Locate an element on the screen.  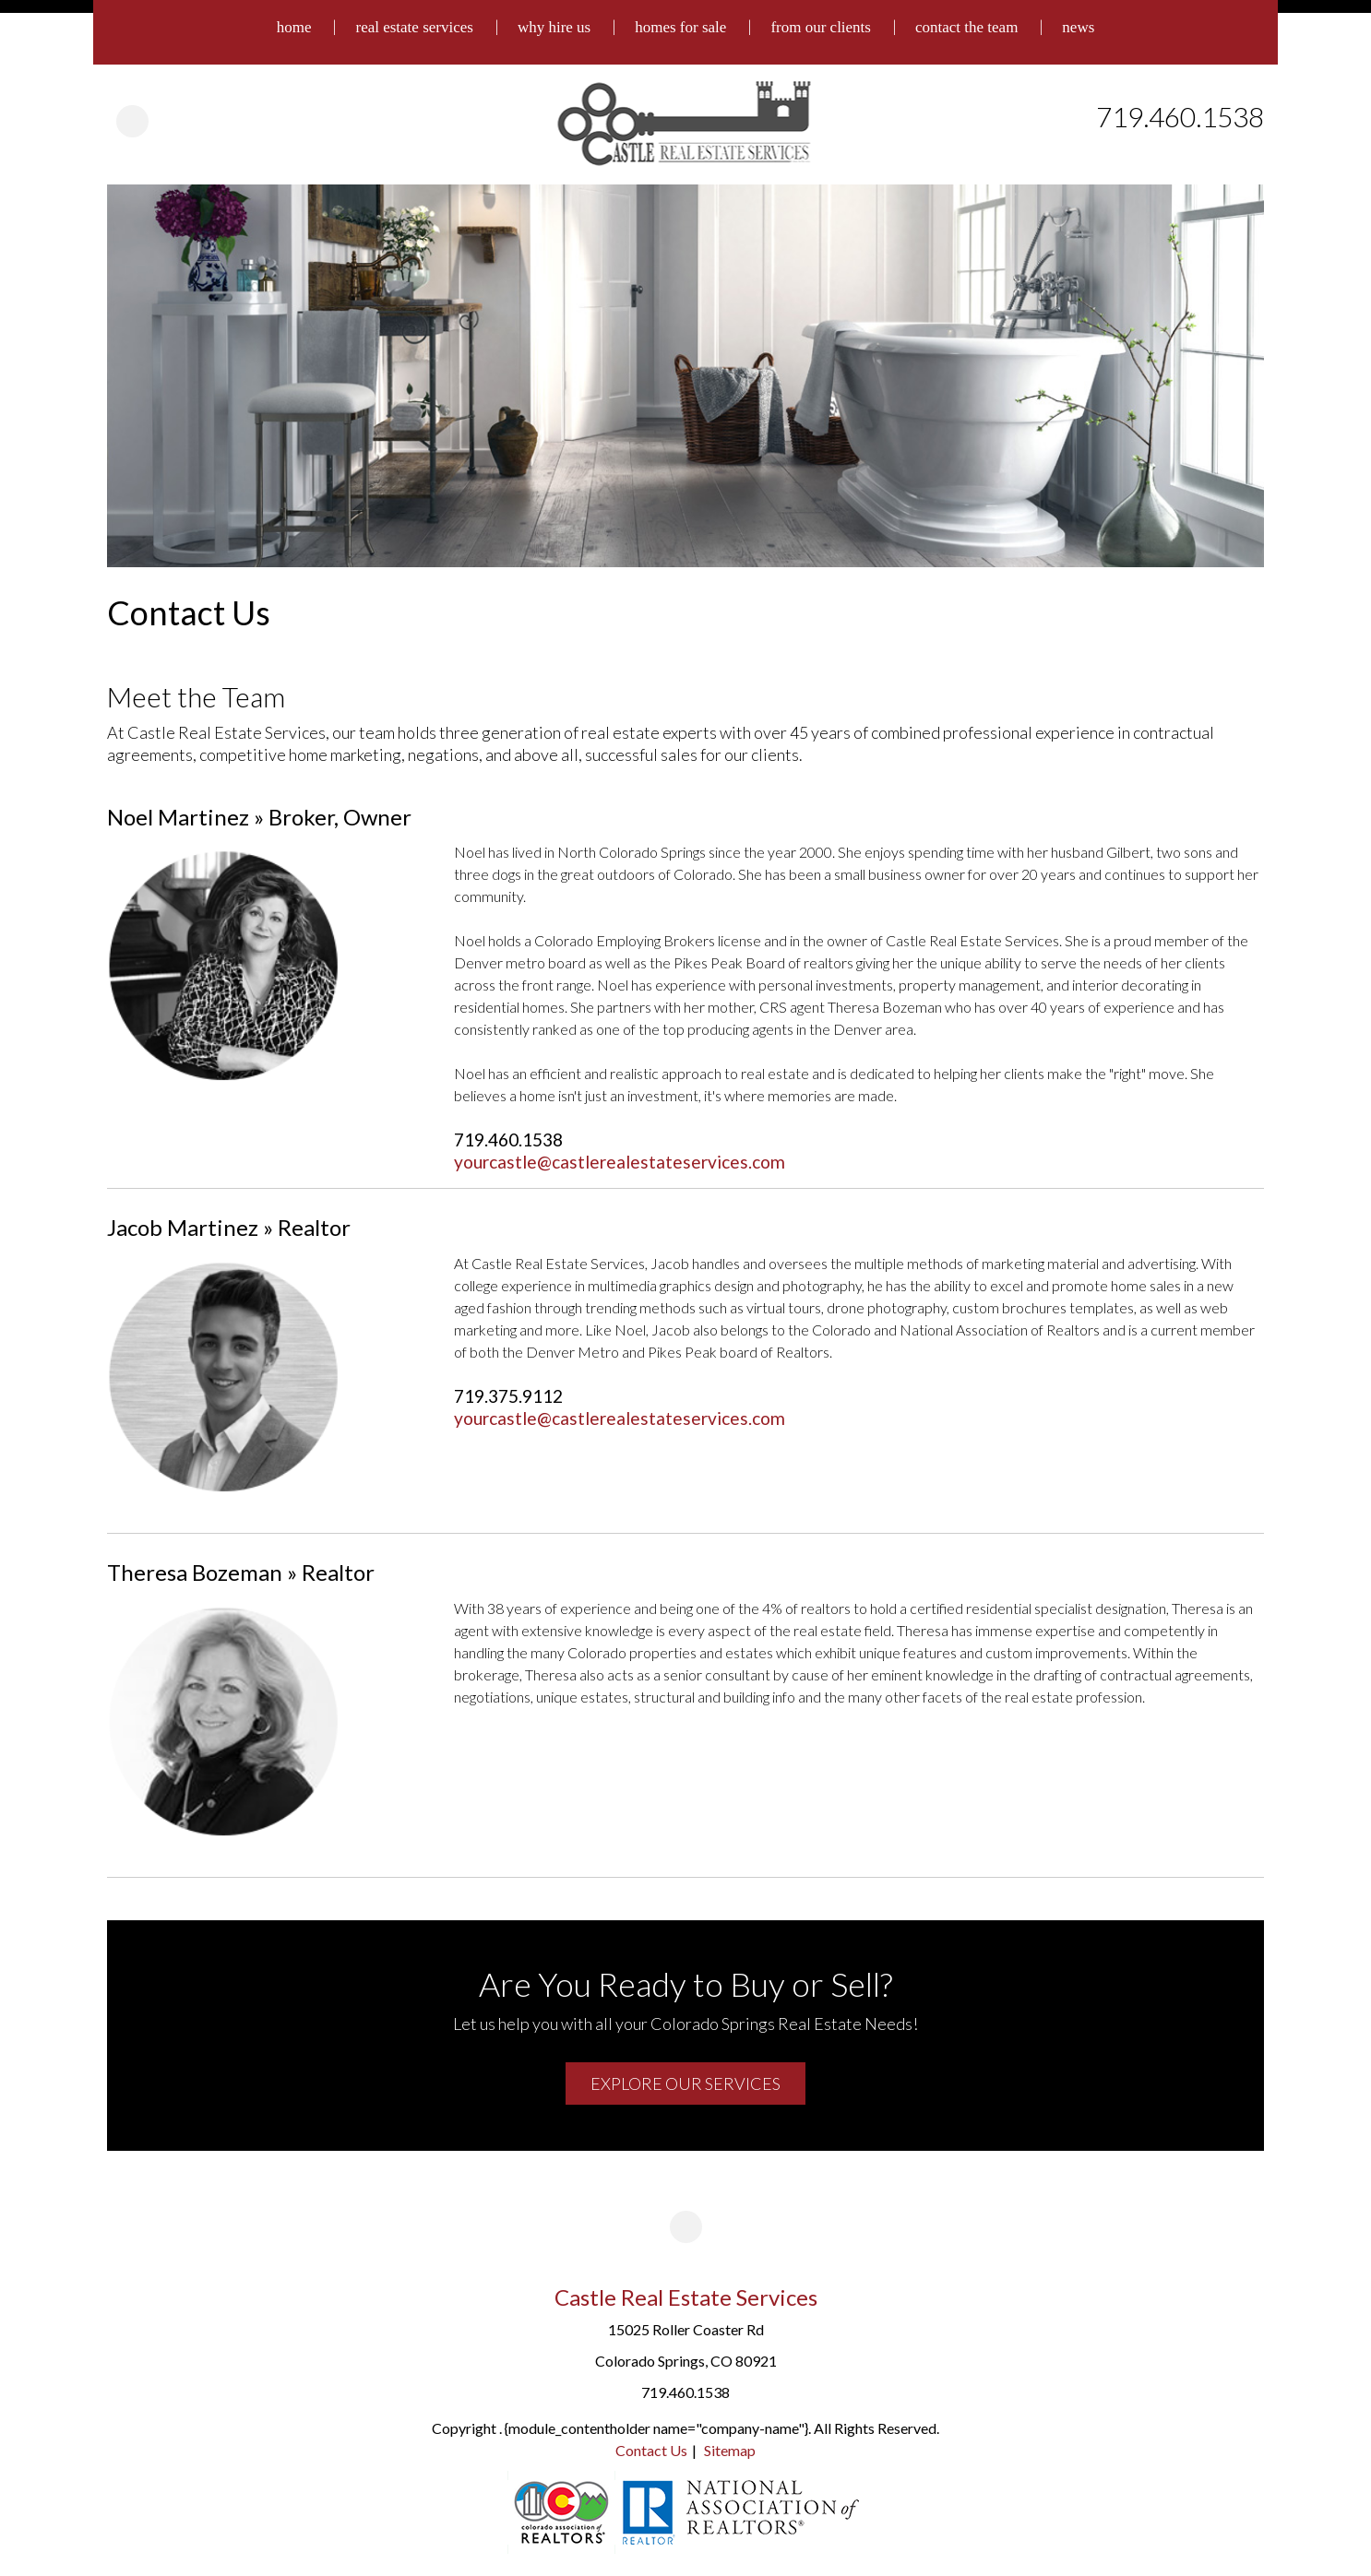
home is located at coordinates (294, 27).